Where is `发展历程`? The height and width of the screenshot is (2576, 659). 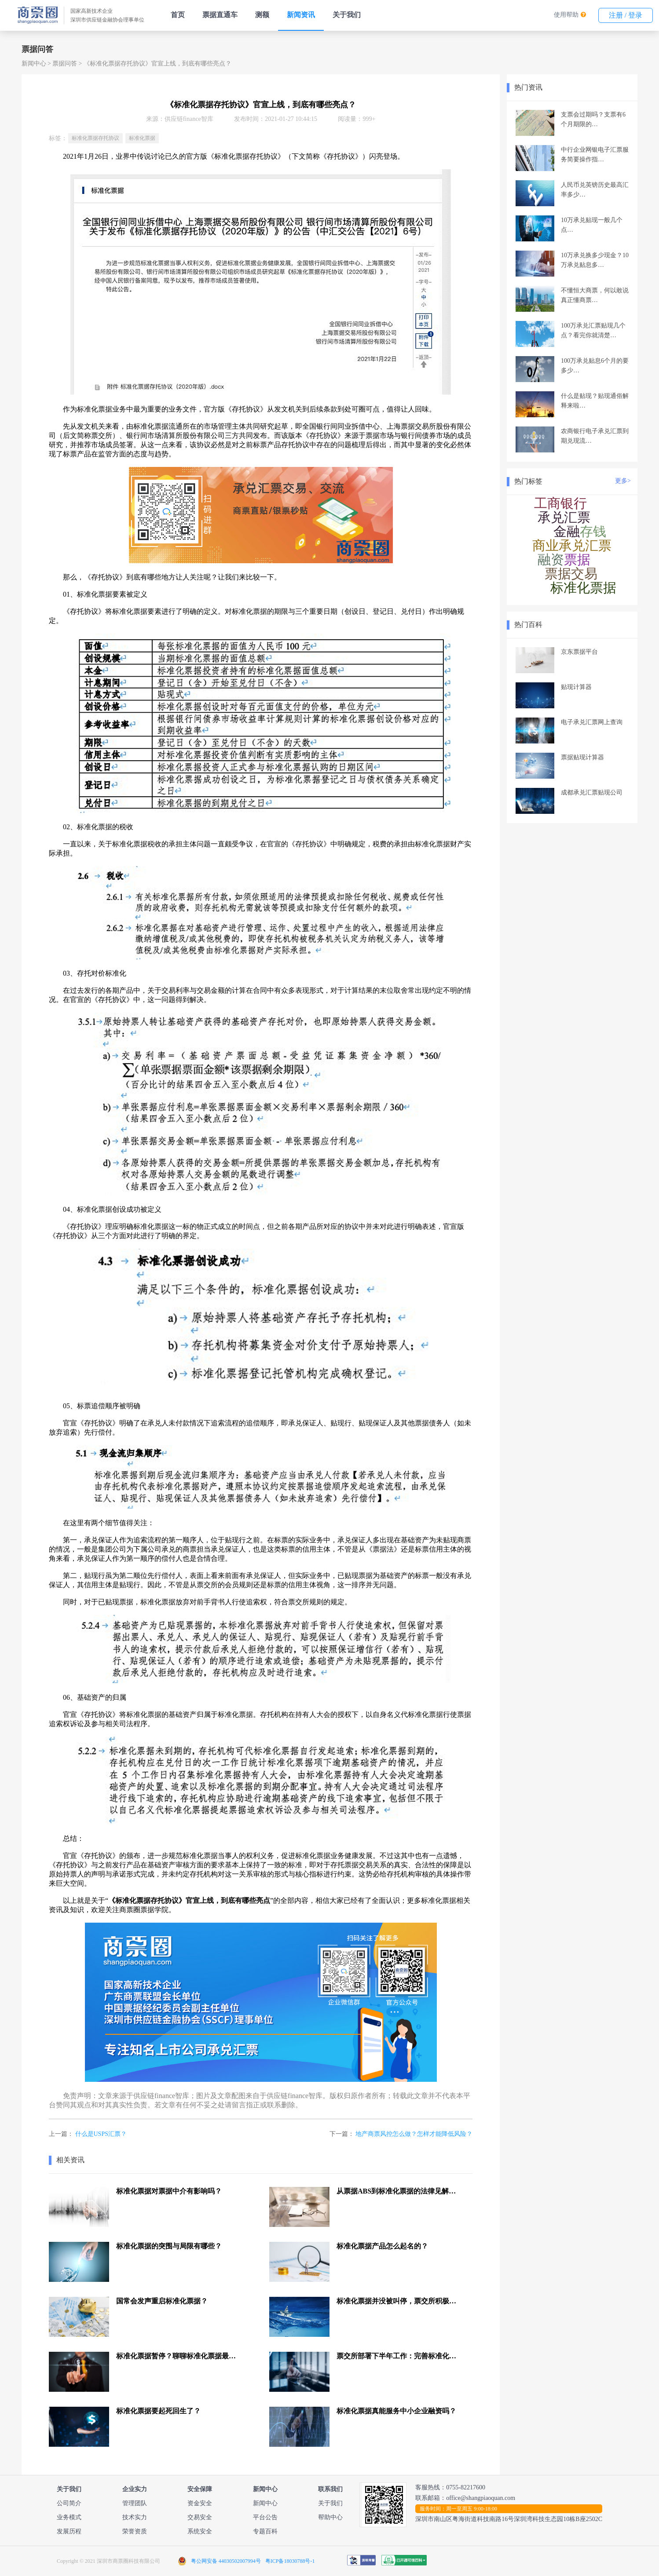
发展历程 is located at coordinates (69, 2531).